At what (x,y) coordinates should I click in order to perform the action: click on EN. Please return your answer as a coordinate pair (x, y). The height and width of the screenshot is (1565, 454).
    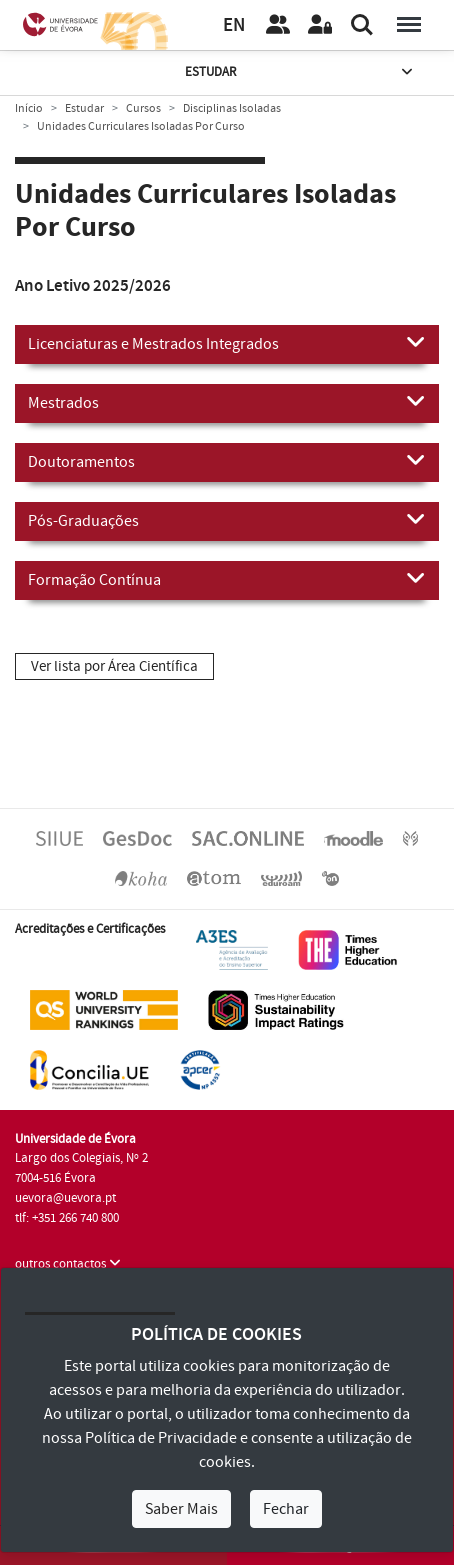
    Looking at the image, I should click on (234, 25).